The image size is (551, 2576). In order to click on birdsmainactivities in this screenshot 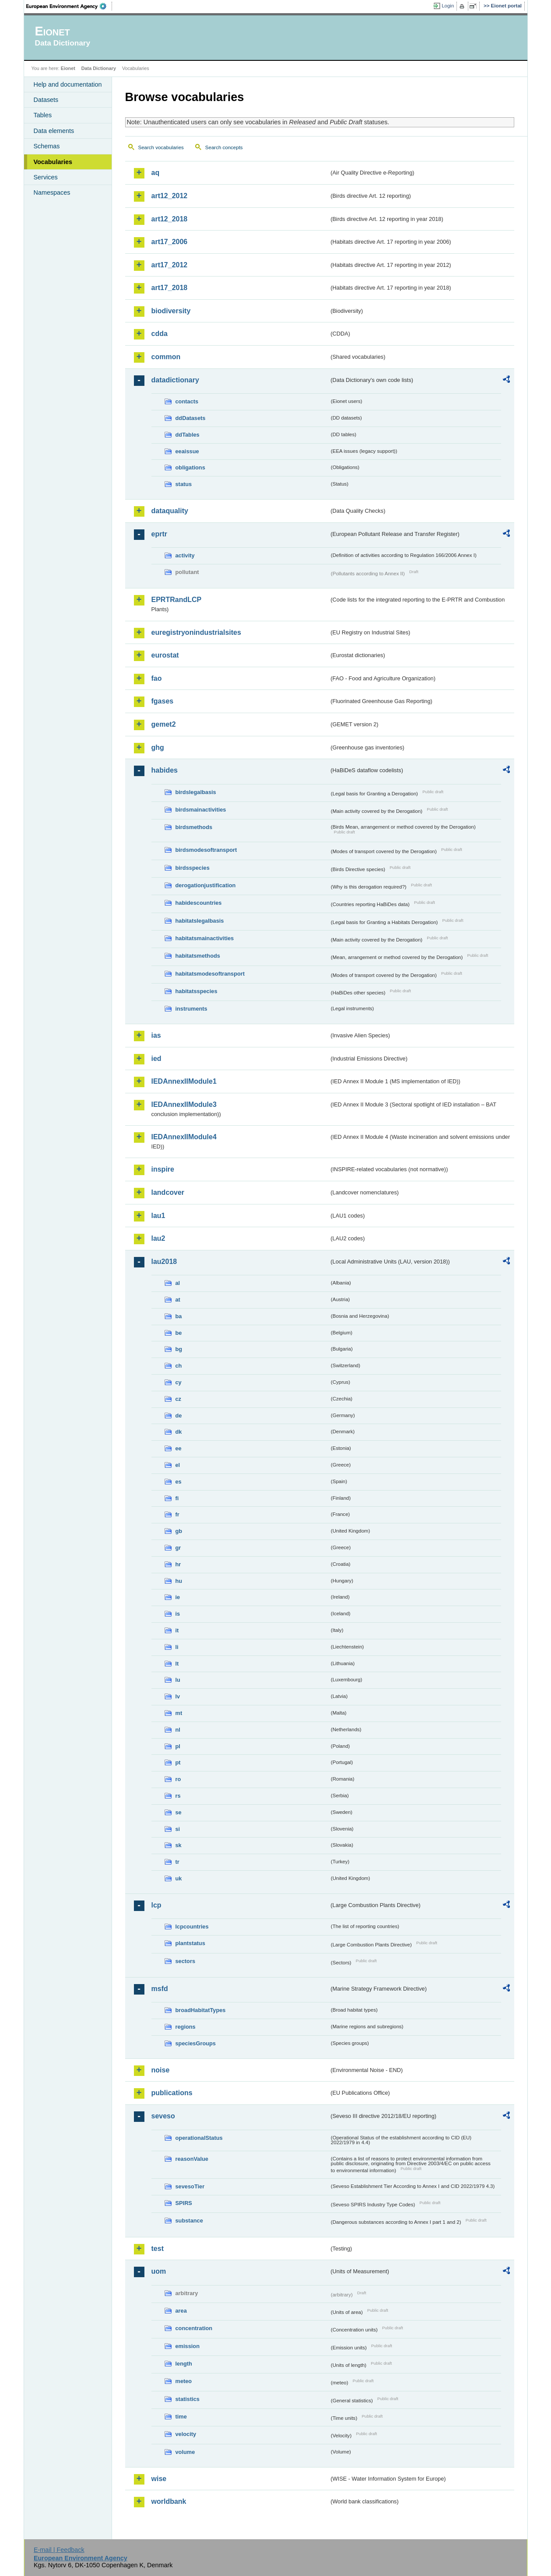, I will do `click(200, 809)`.